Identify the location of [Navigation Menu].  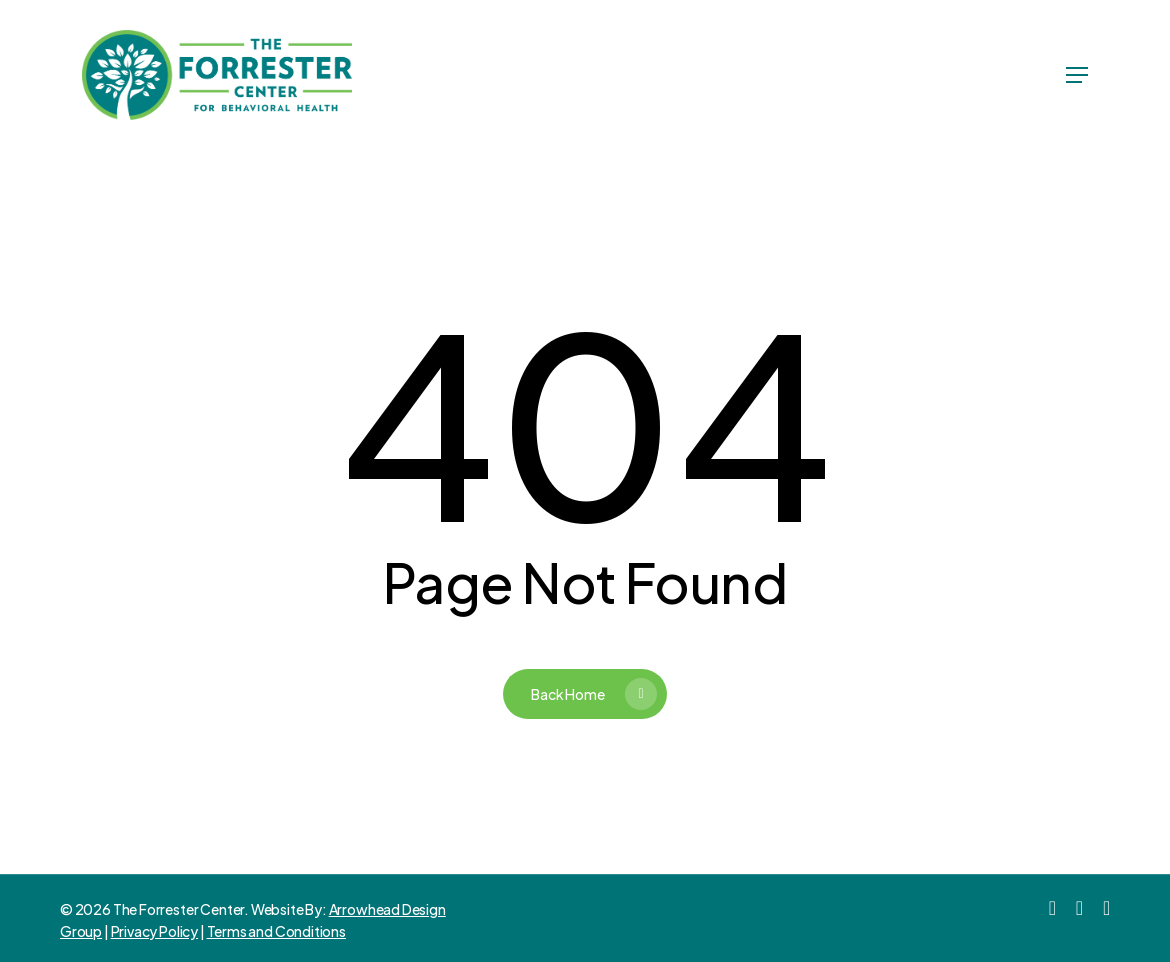
(1077, 75).